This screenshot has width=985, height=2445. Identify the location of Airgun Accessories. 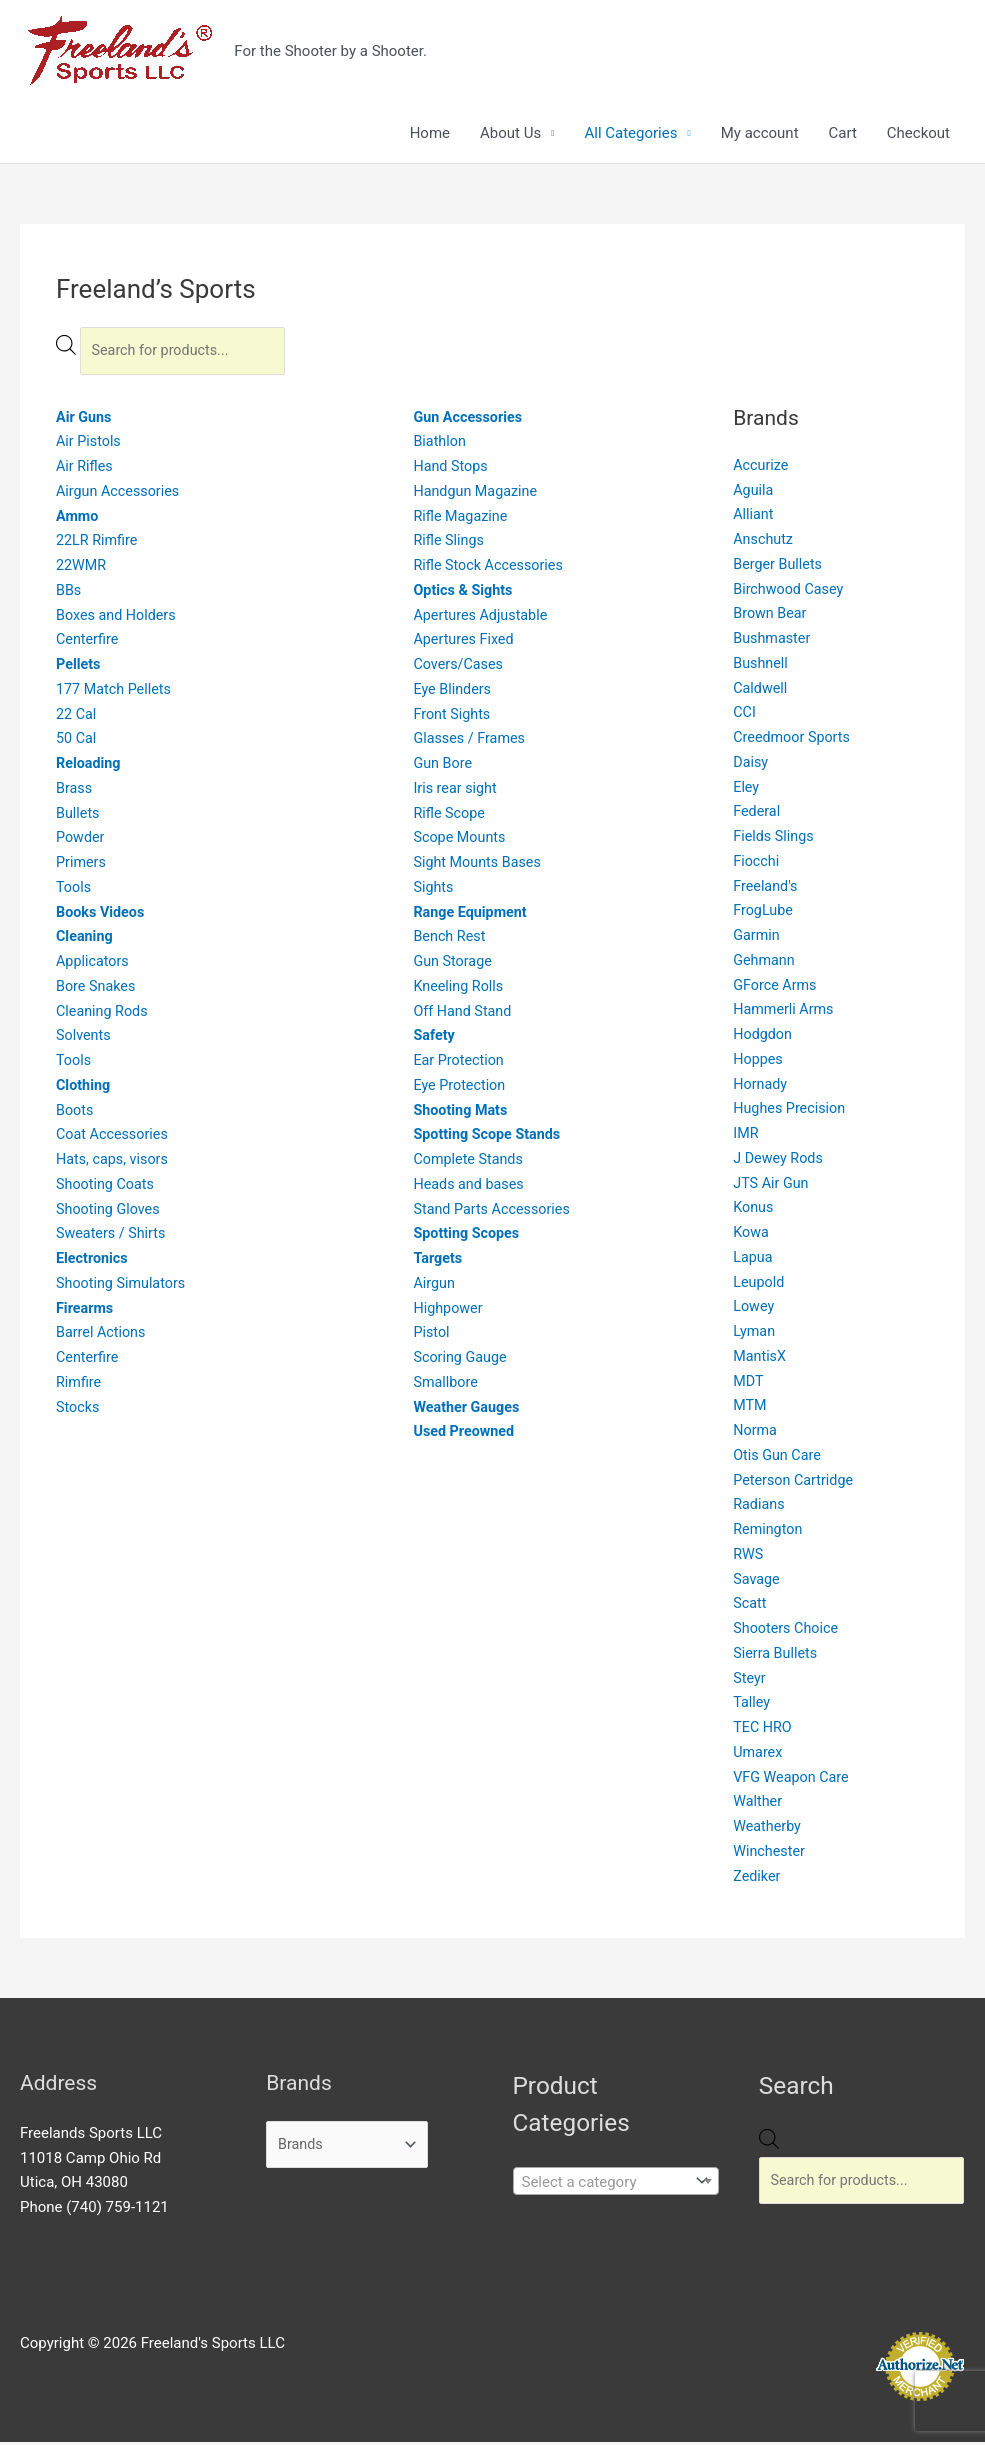
(120, 494).